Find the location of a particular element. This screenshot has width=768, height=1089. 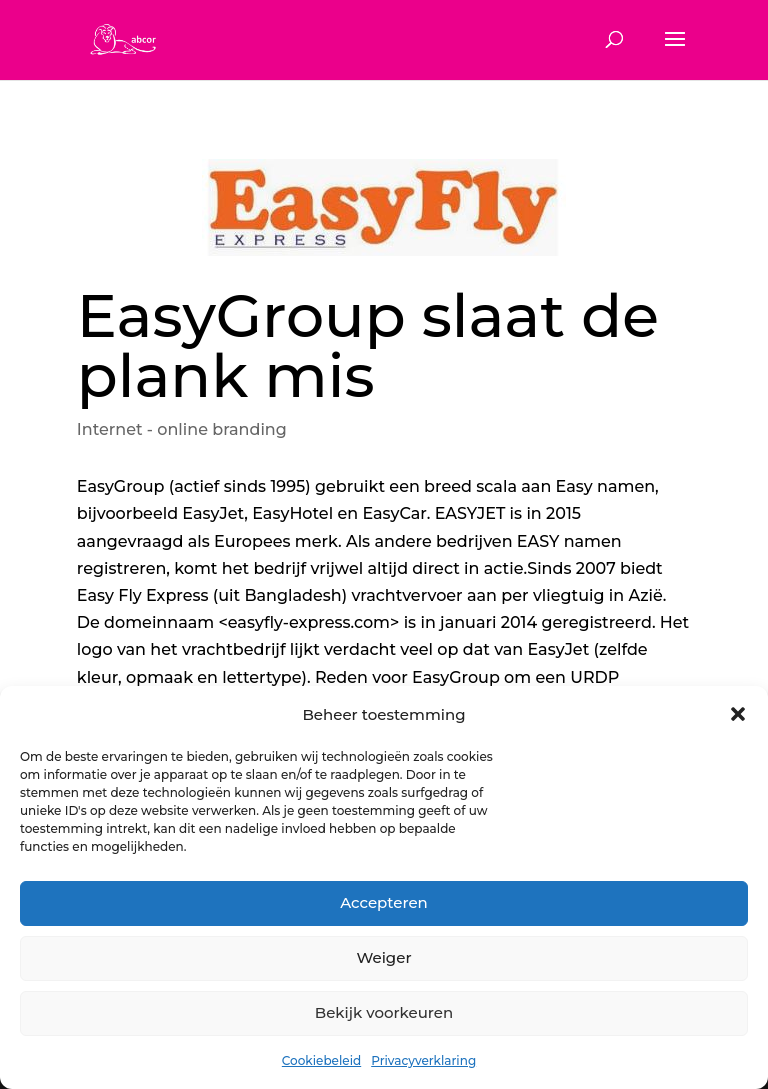

Internet - online branding is located at coordinates (182, 429).